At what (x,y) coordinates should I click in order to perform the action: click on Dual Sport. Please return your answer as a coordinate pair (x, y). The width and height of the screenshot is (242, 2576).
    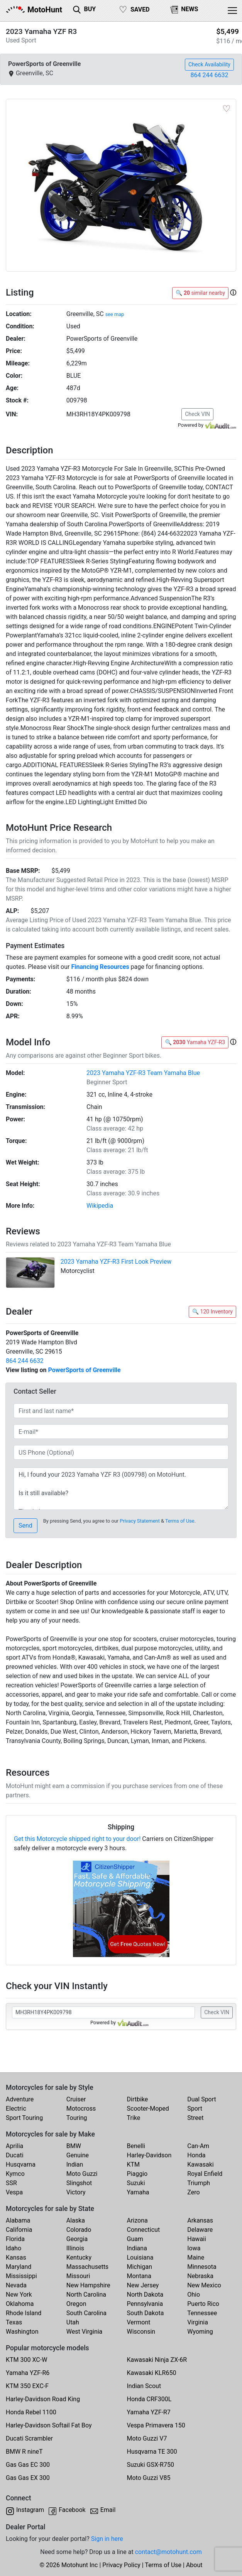
    Looking at the image, I should click on (201, 2099).